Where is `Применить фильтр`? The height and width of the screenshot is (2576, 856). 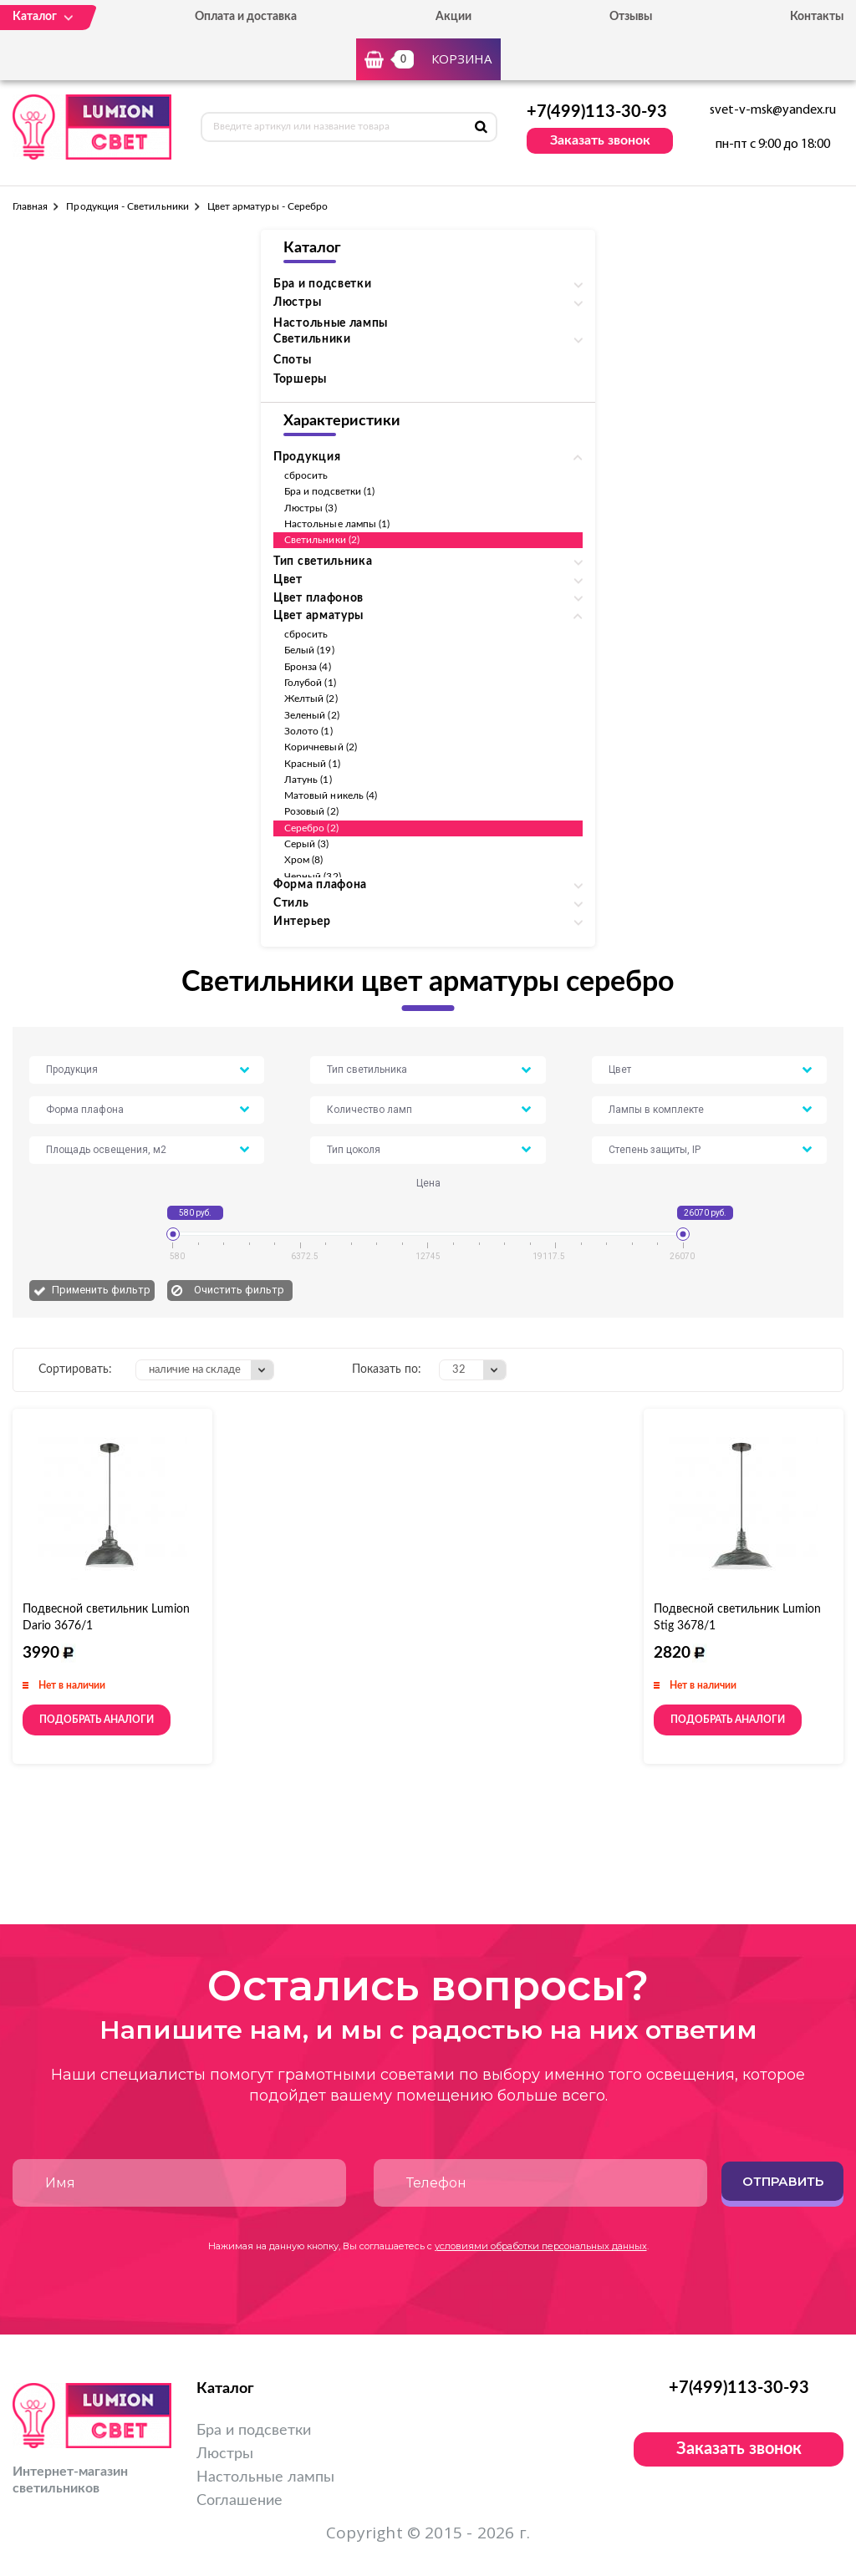 Применить фильтр is located at coordinates (101, 1289).